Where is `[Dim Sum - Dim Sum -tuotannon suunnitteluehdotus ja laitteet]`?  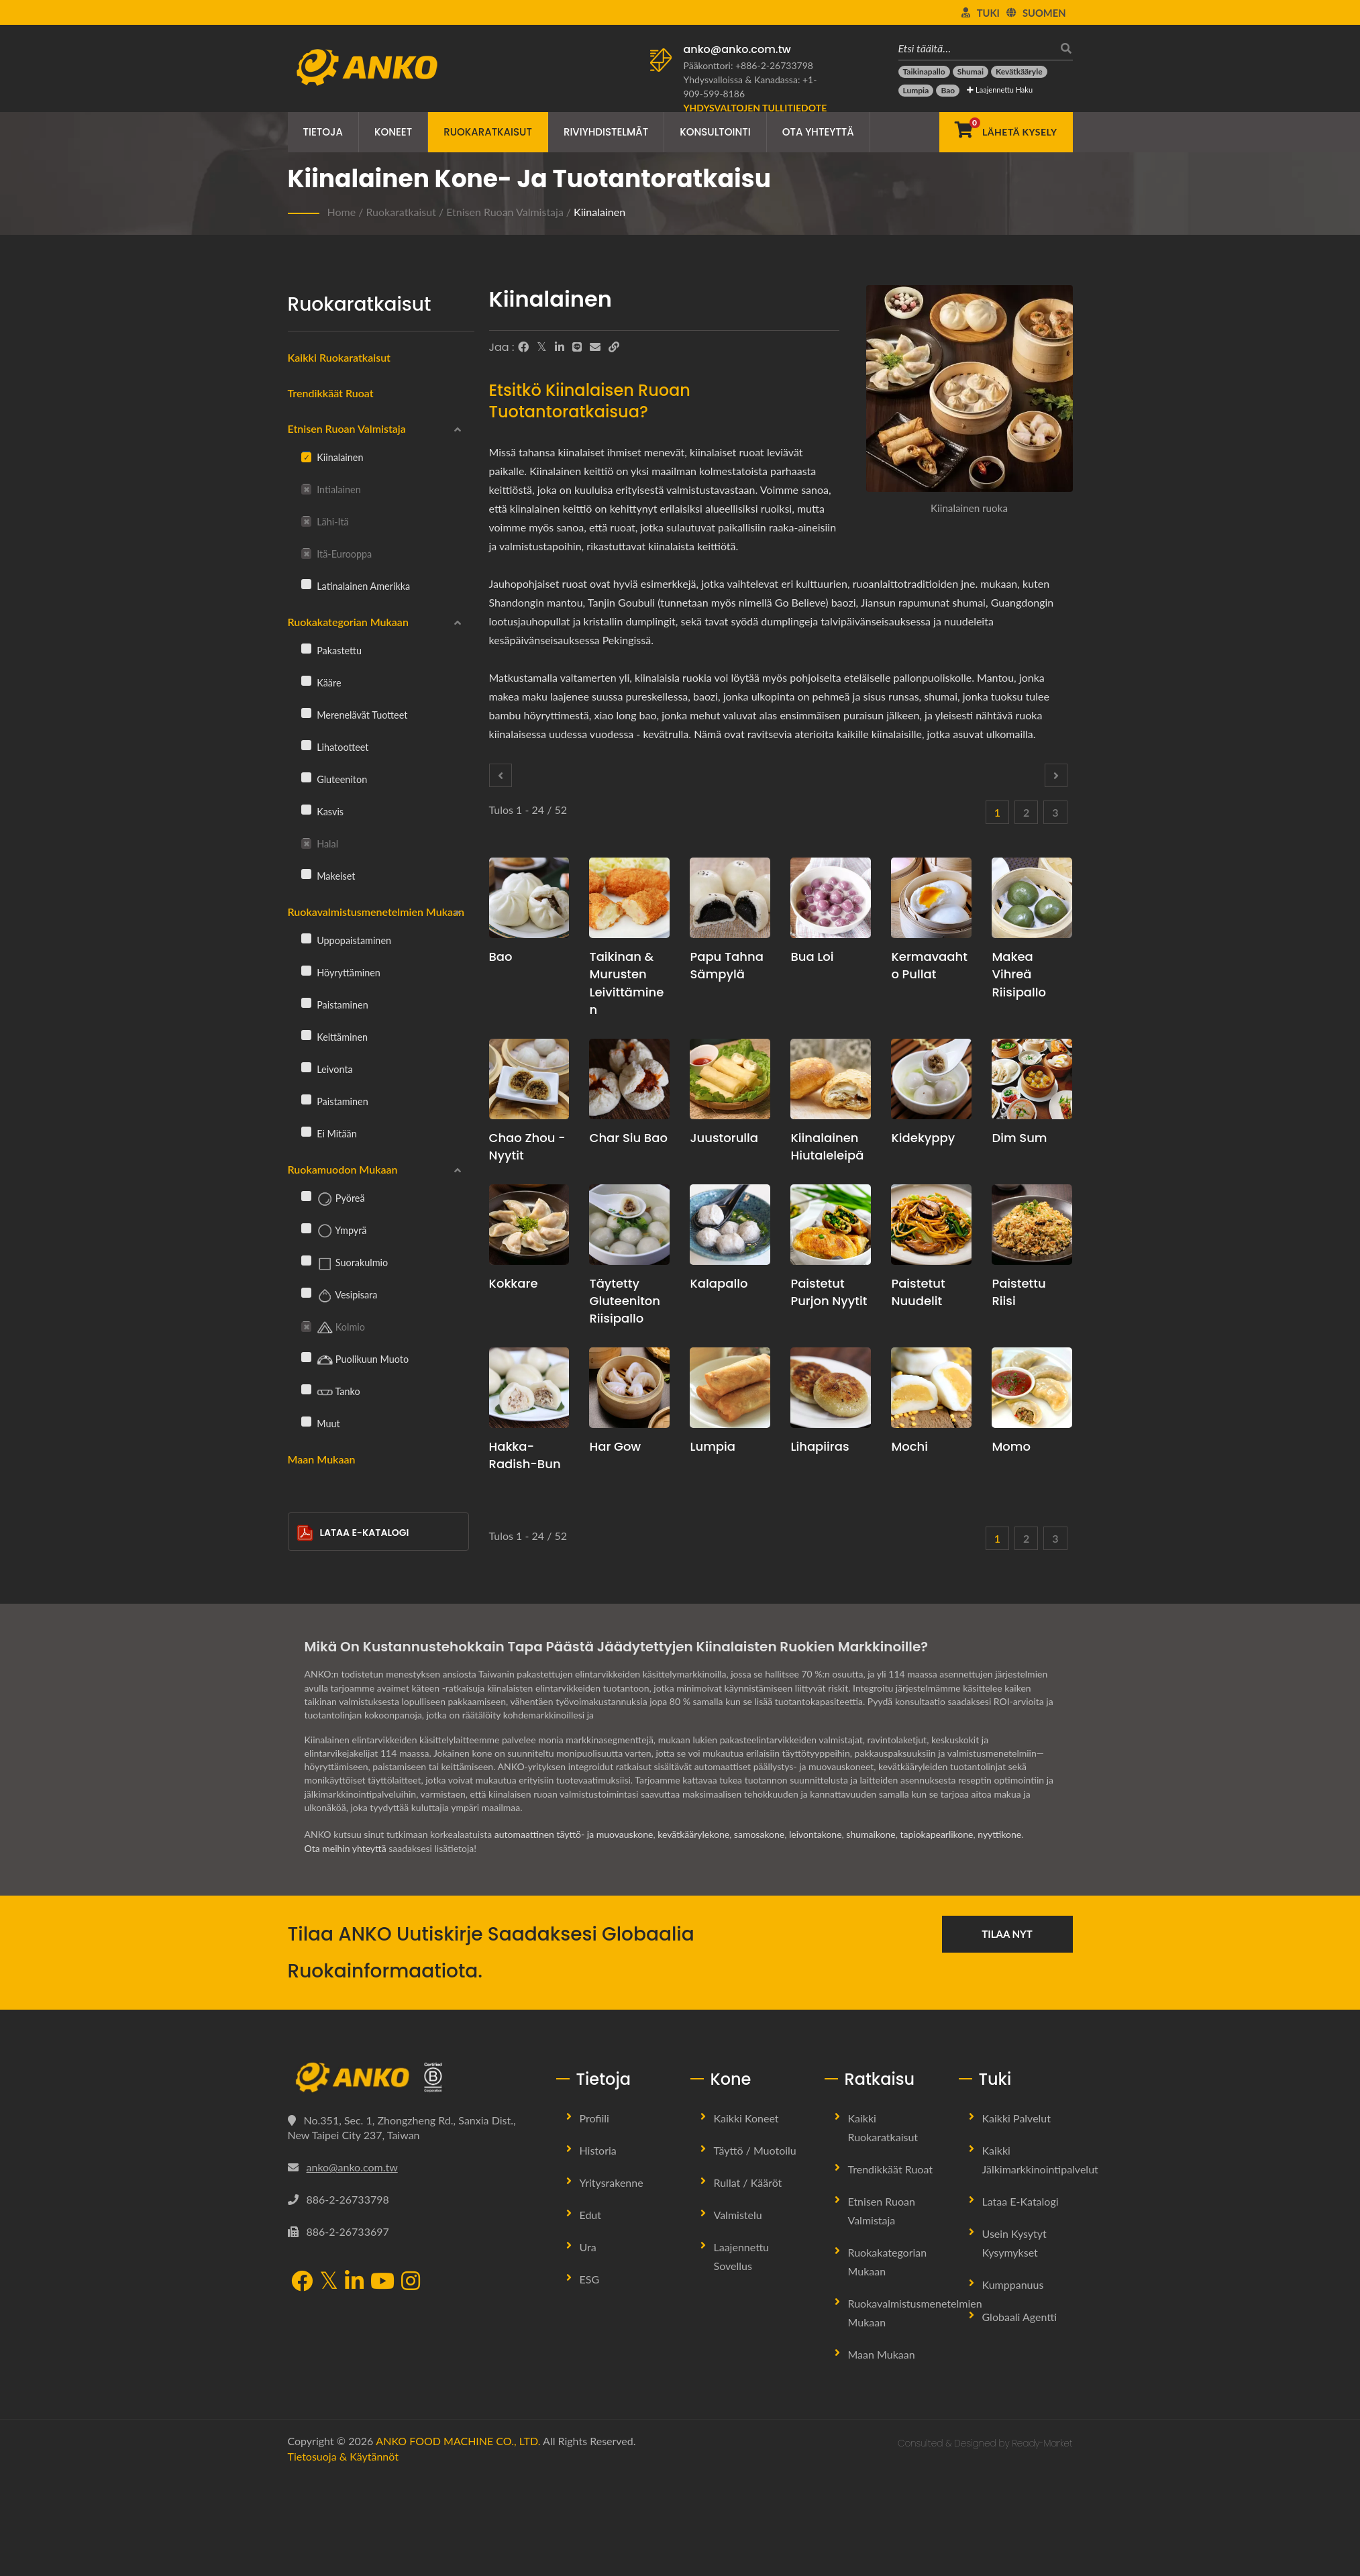
[Dim Sum - Dim Sum -tuotannon suunnitteluehdotus ja laitteet] is located at coordinates (1032, 1079).